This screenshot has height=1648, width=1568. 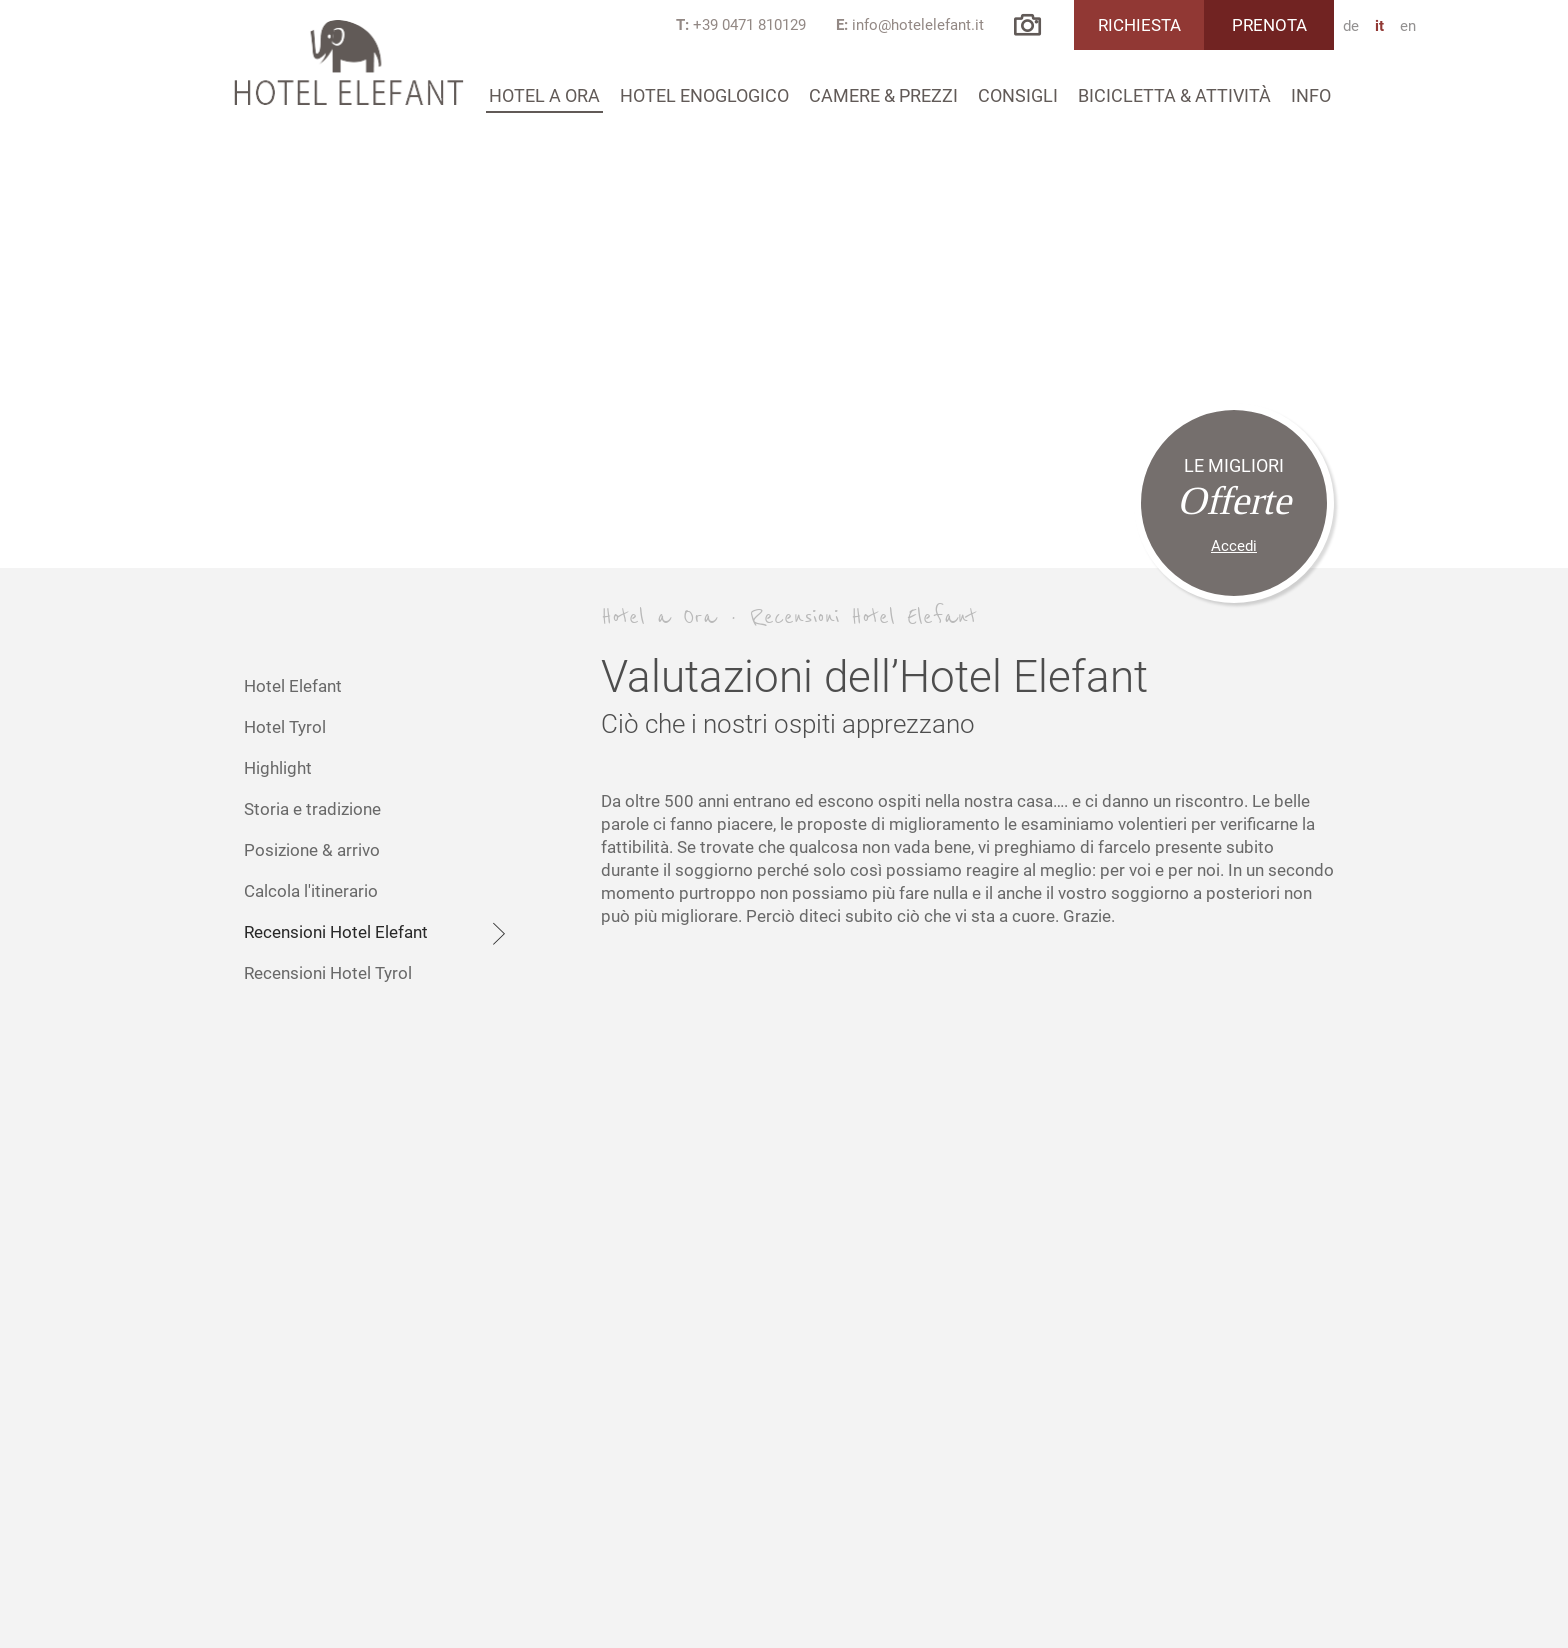 I want to click on +39 0471 810129, so click(x=749, y=25).